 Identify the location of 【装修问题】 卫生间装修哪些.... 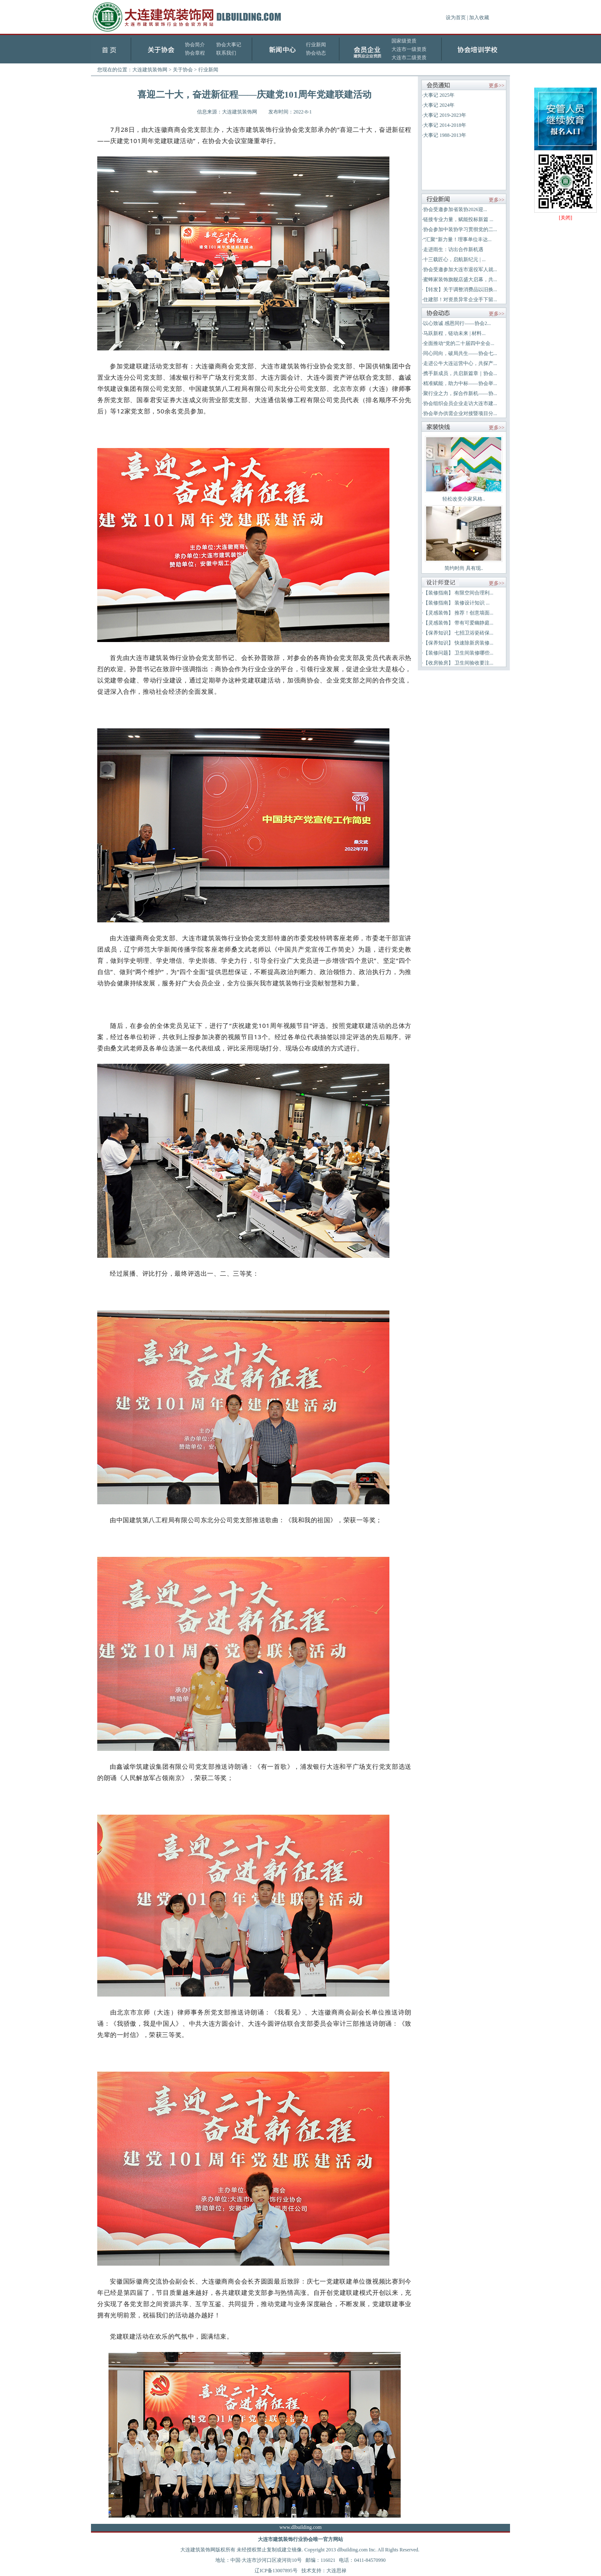
(458, 653).